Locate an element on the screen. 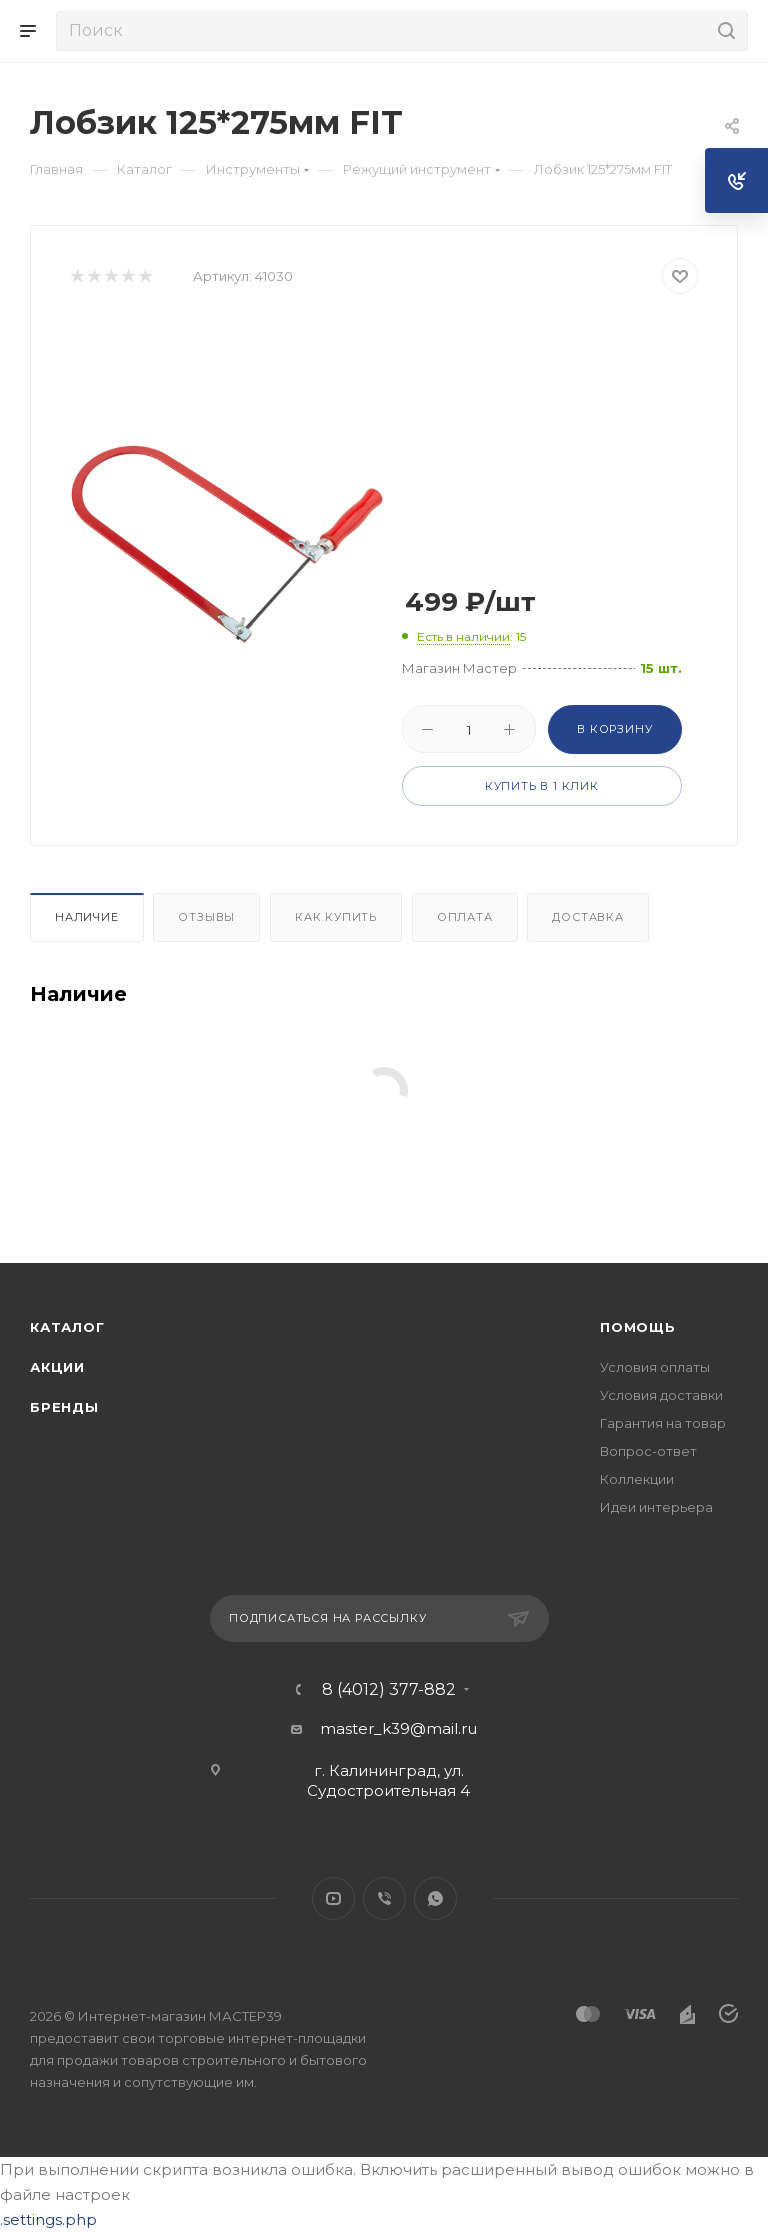  .settings.php is located at coordinates (48, 2219).